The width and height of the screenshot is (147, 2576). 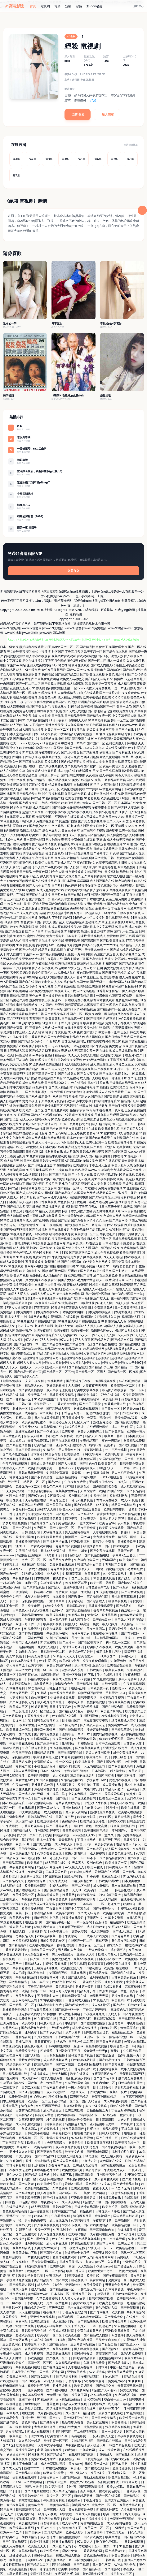 I want to click on 牛牛影院A片, so click(x=52, y=1041).